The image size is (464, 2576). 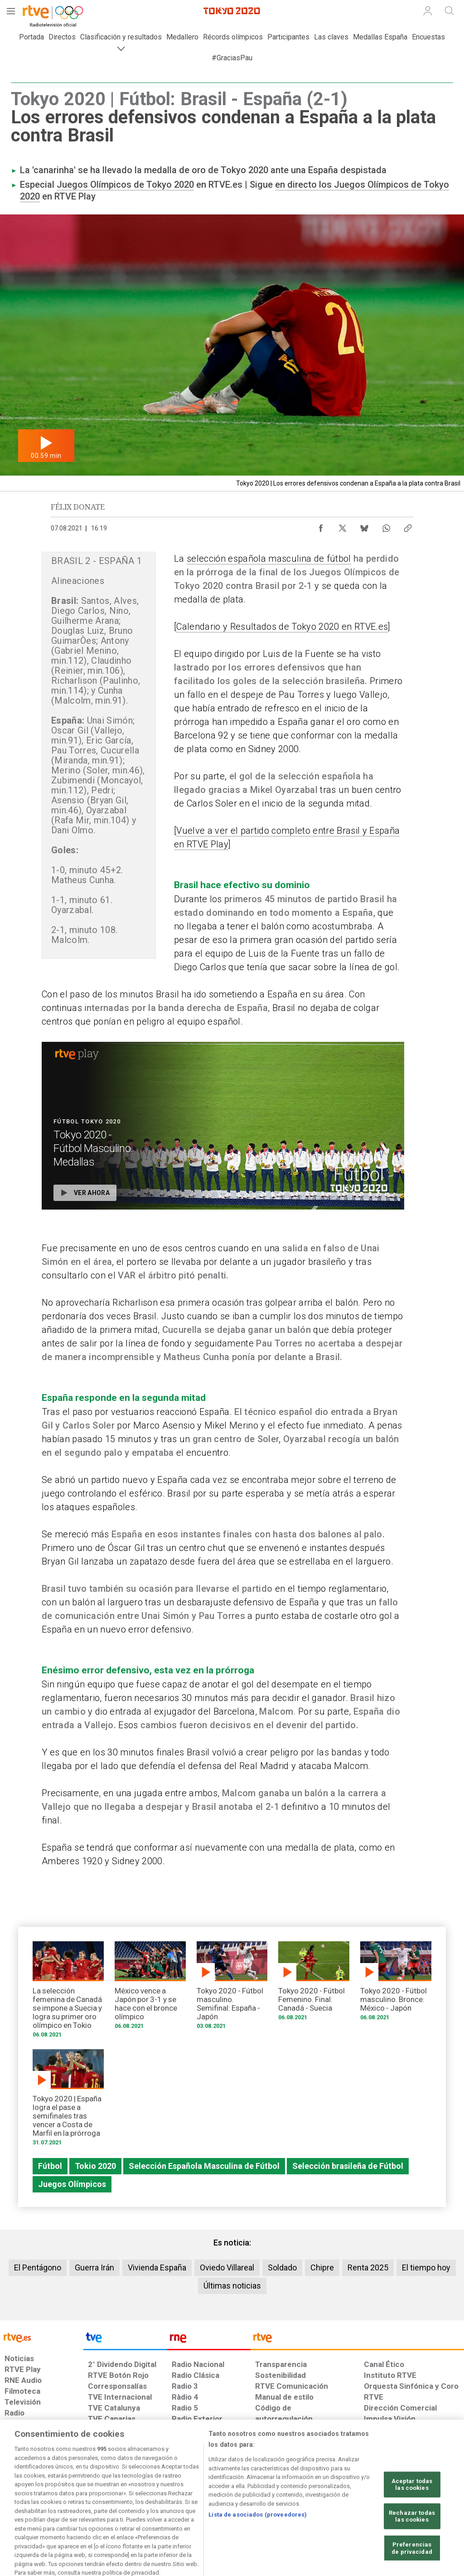 I want to click on El Pentágono, so click(x=37, y=2267).